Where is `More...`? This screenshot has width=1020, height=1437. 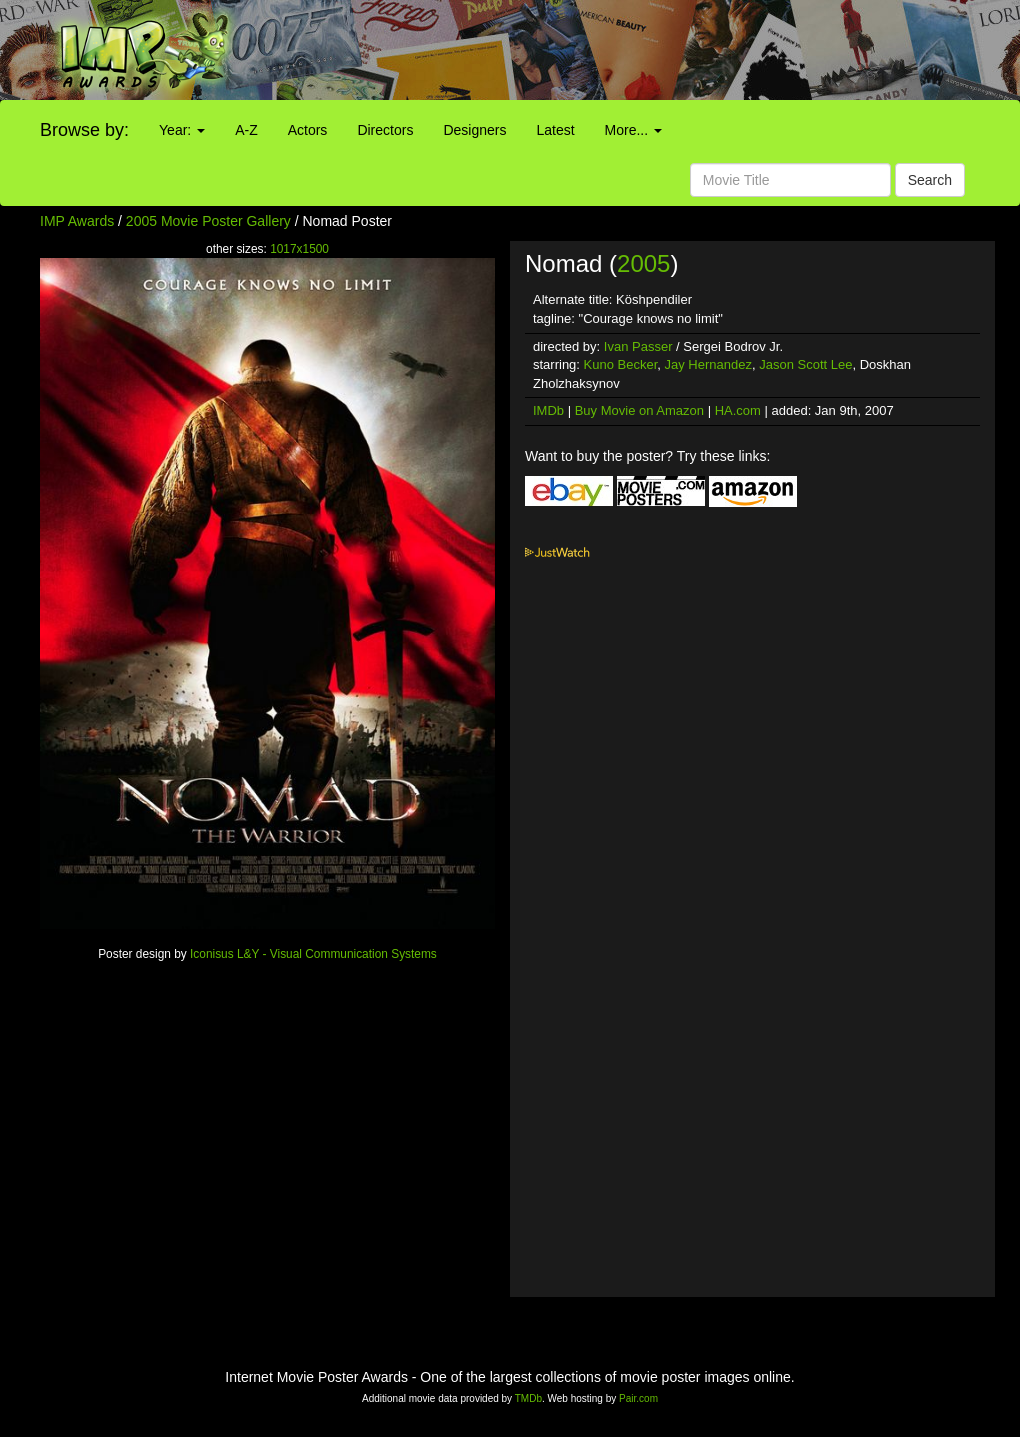
More... is located at coordinates (633, 130).